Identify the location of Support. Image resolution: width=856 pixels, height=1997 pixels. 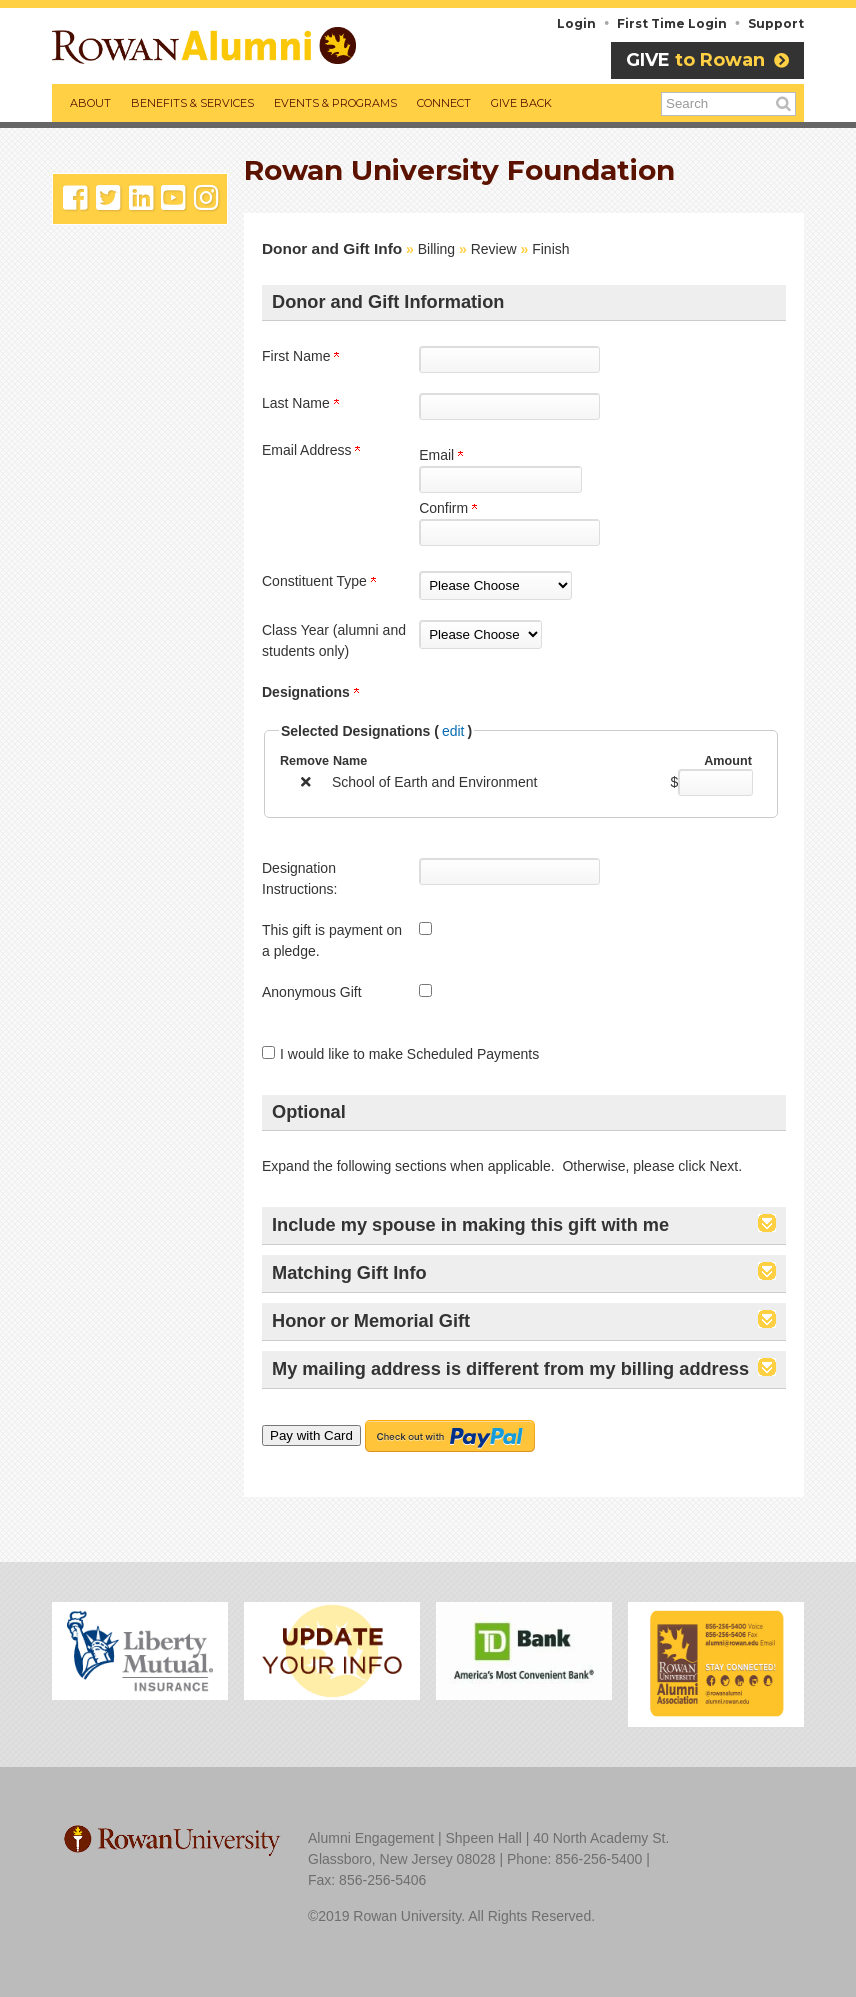
(776, 23).